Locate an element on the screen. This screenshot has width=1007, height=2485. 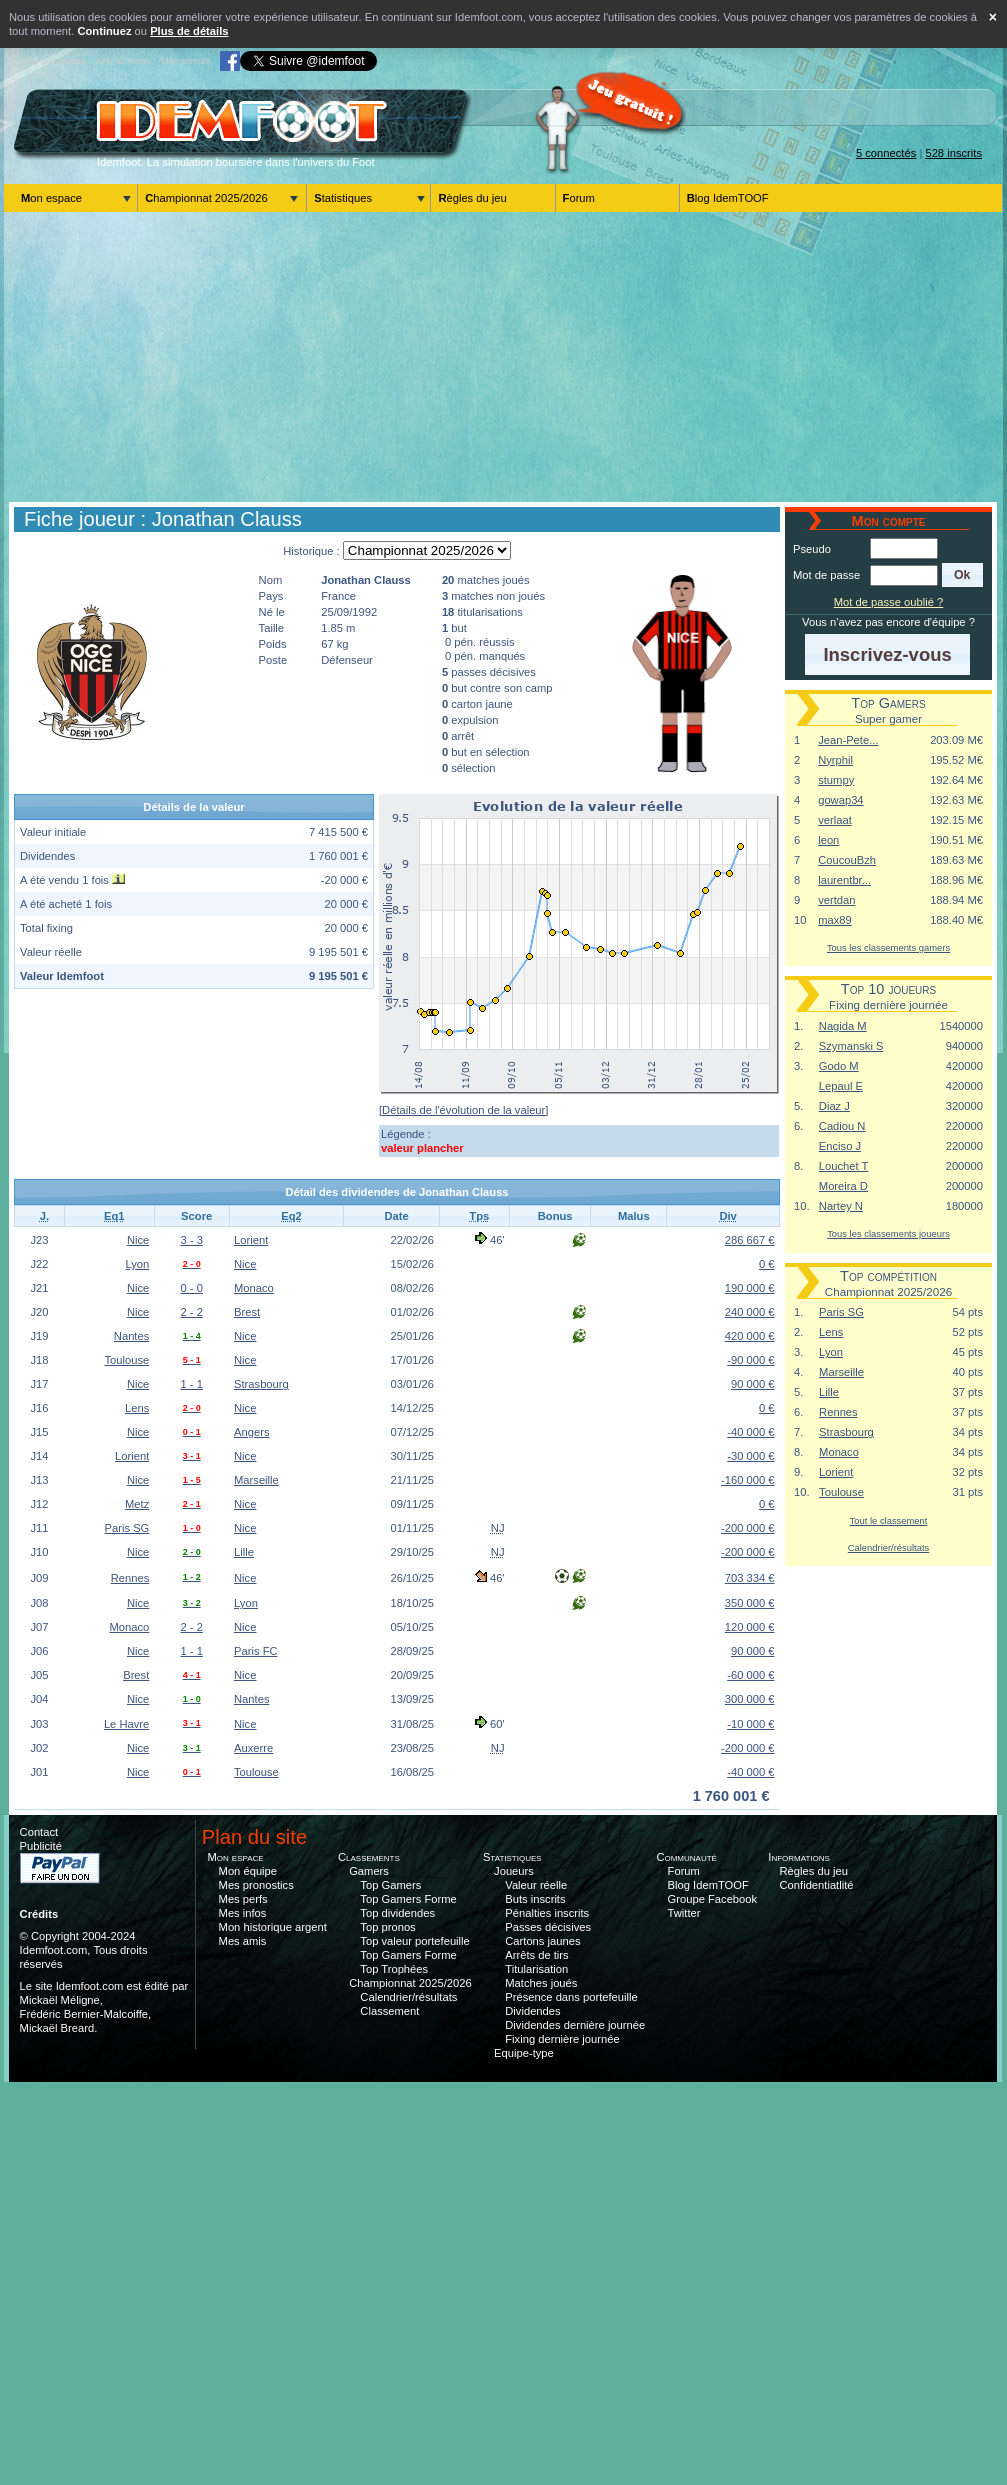
Jean-Pete... is located at coordinates (848, 740).